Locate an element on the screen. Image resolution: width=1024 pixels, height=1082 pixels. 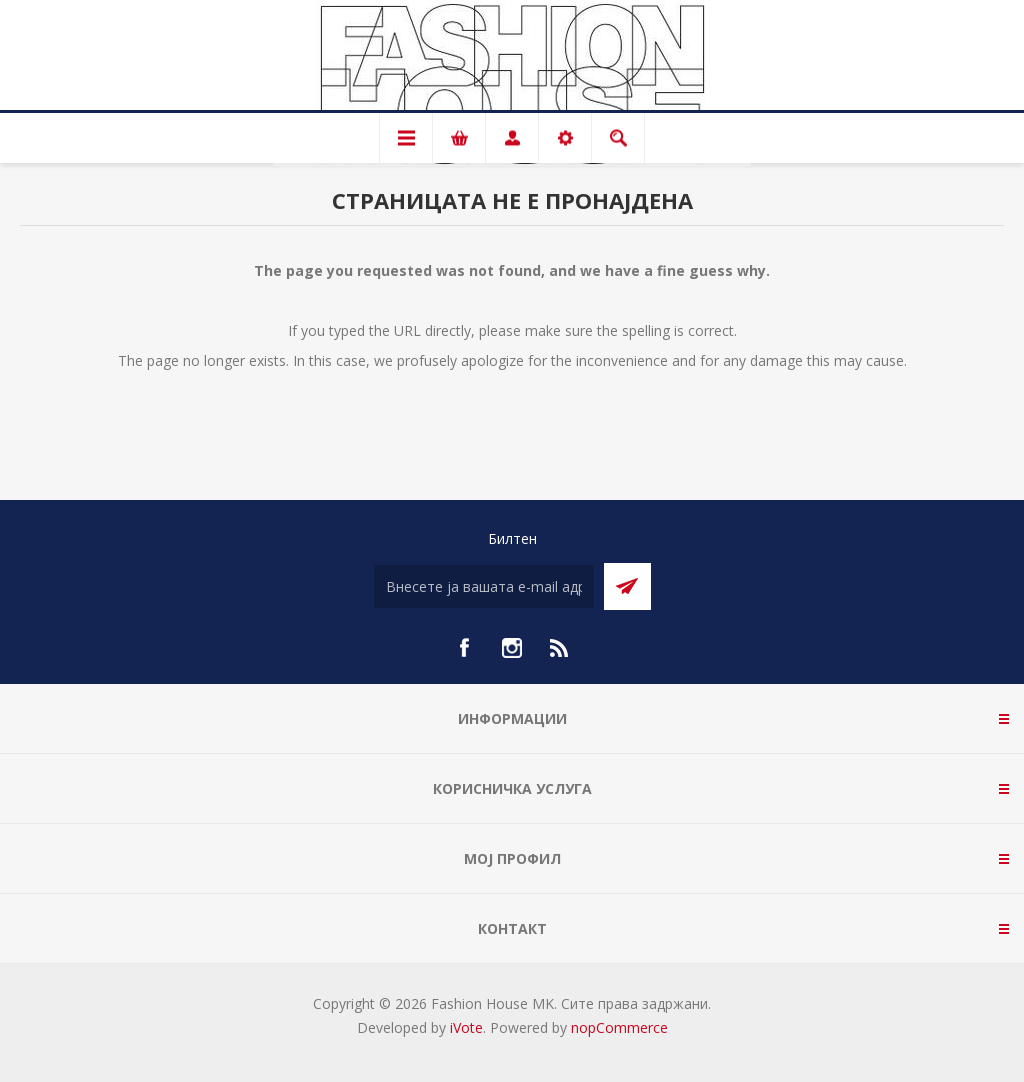
[Facebook] is located at coordinates (464, 648).